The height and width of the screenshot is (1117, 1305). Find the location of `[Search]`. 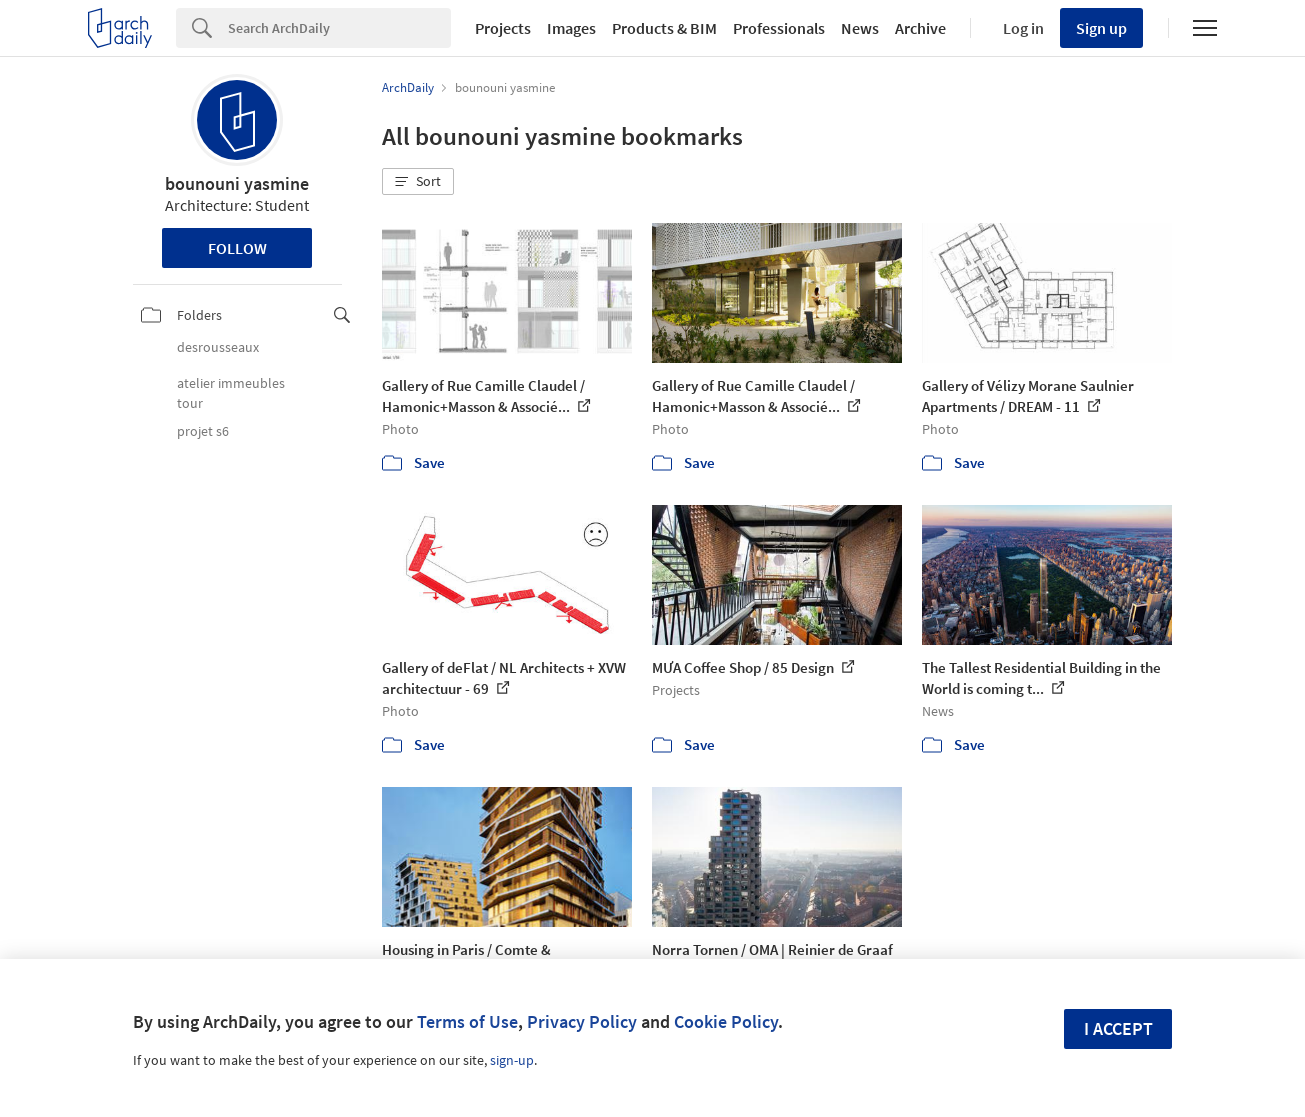

[Search] is located at coordinates (339, 28).